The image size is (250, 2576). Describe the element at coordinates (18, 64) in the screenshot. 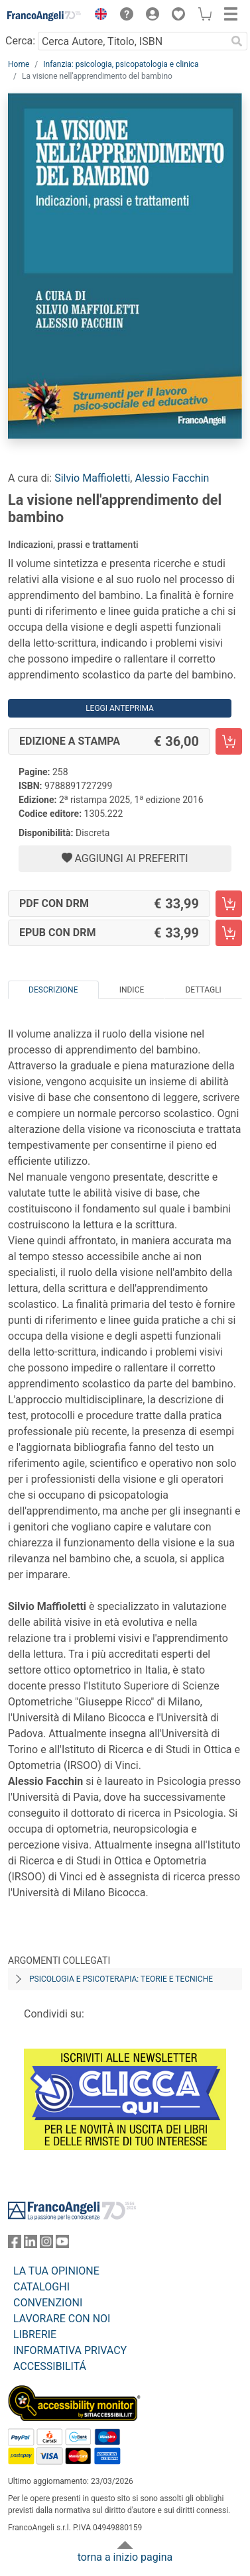

I see `Home` at that location.